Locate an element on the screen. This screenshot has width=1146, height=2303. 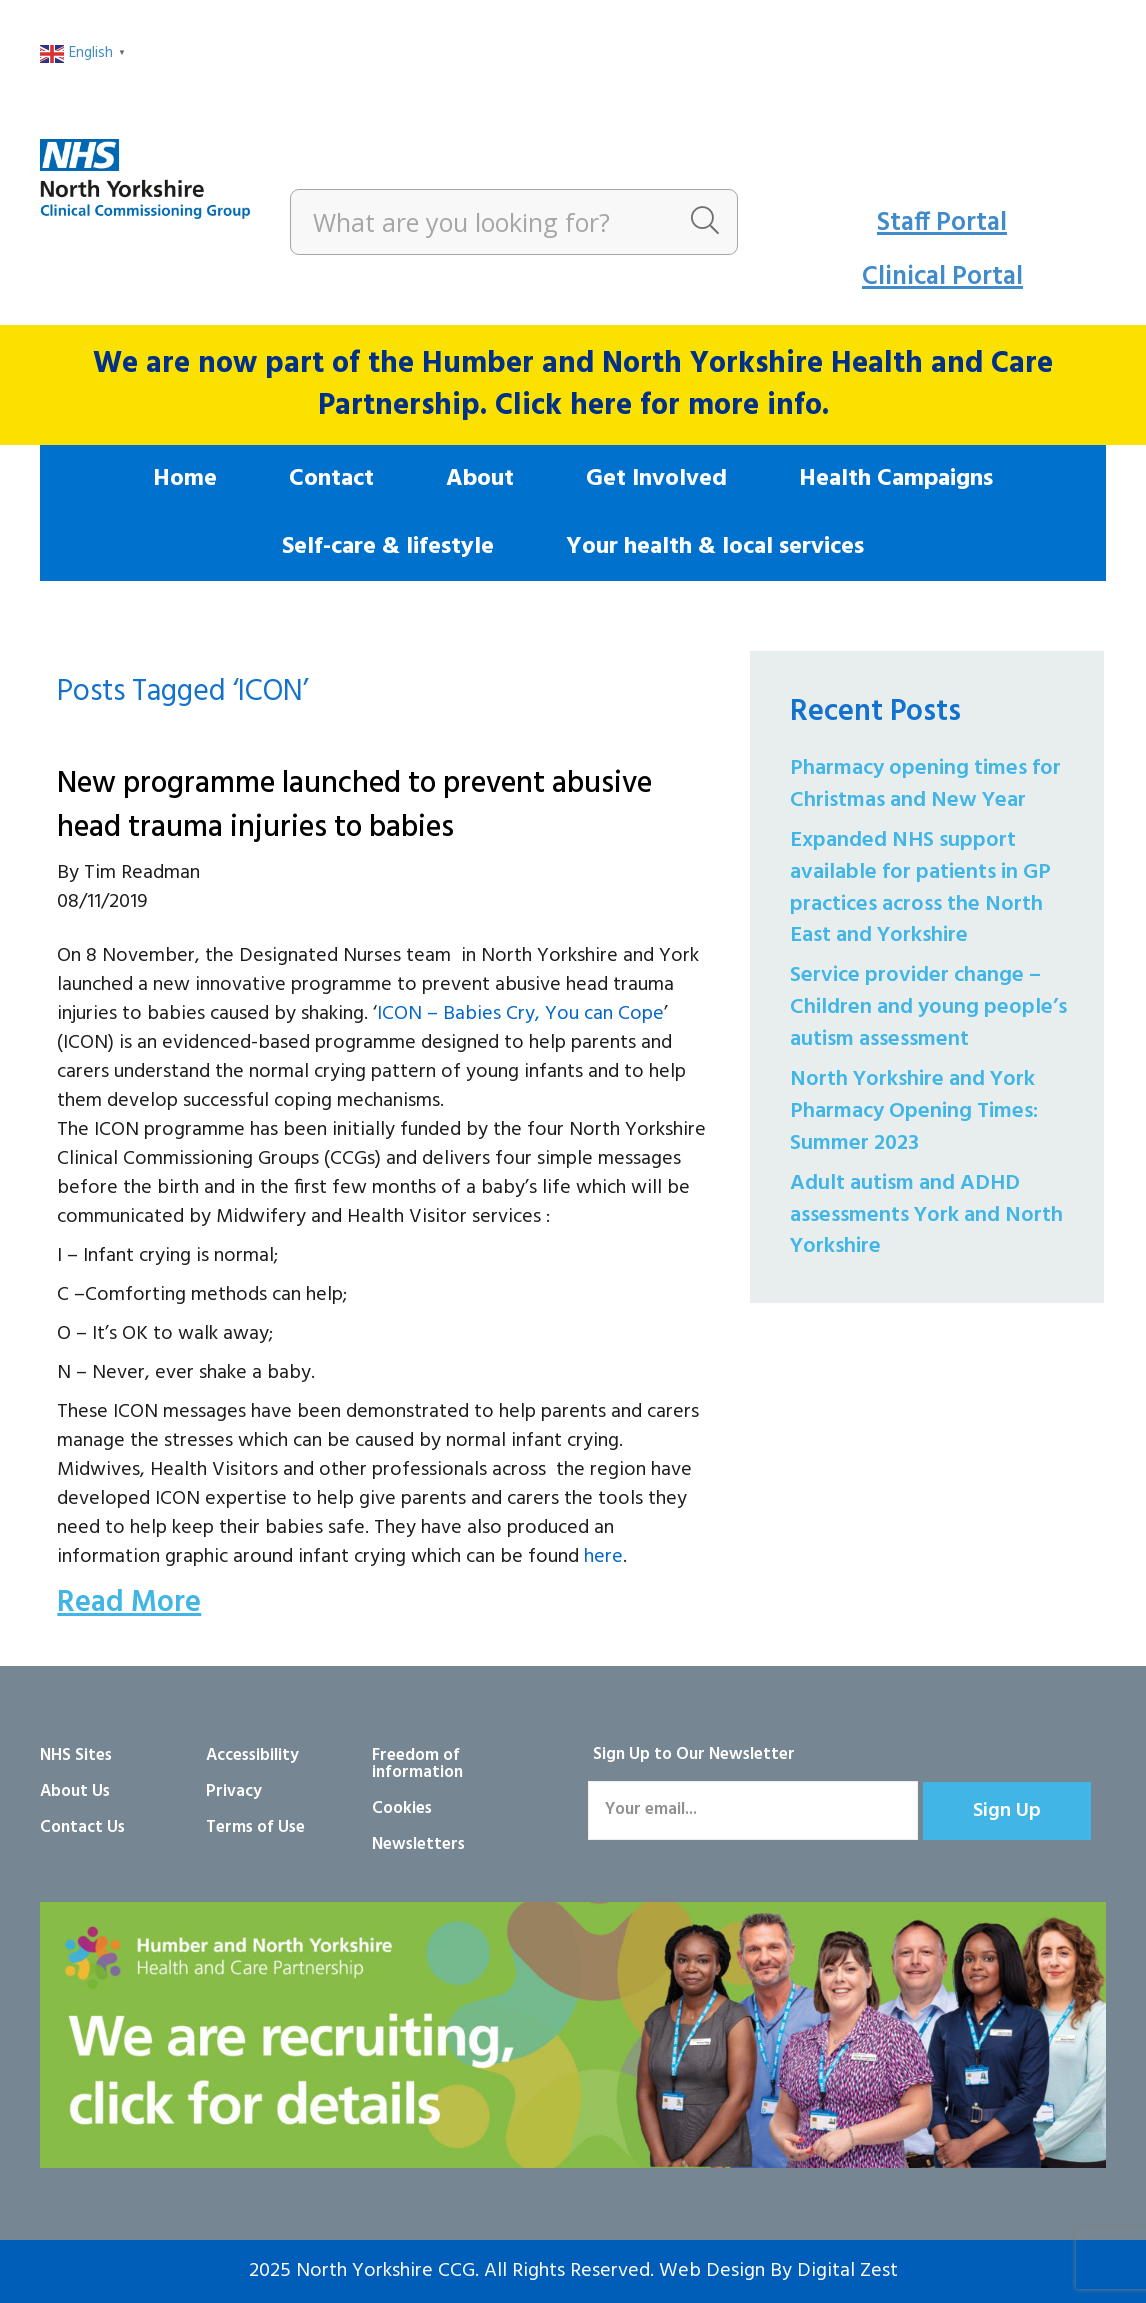
Read More is located at coordinates (129, 1603).